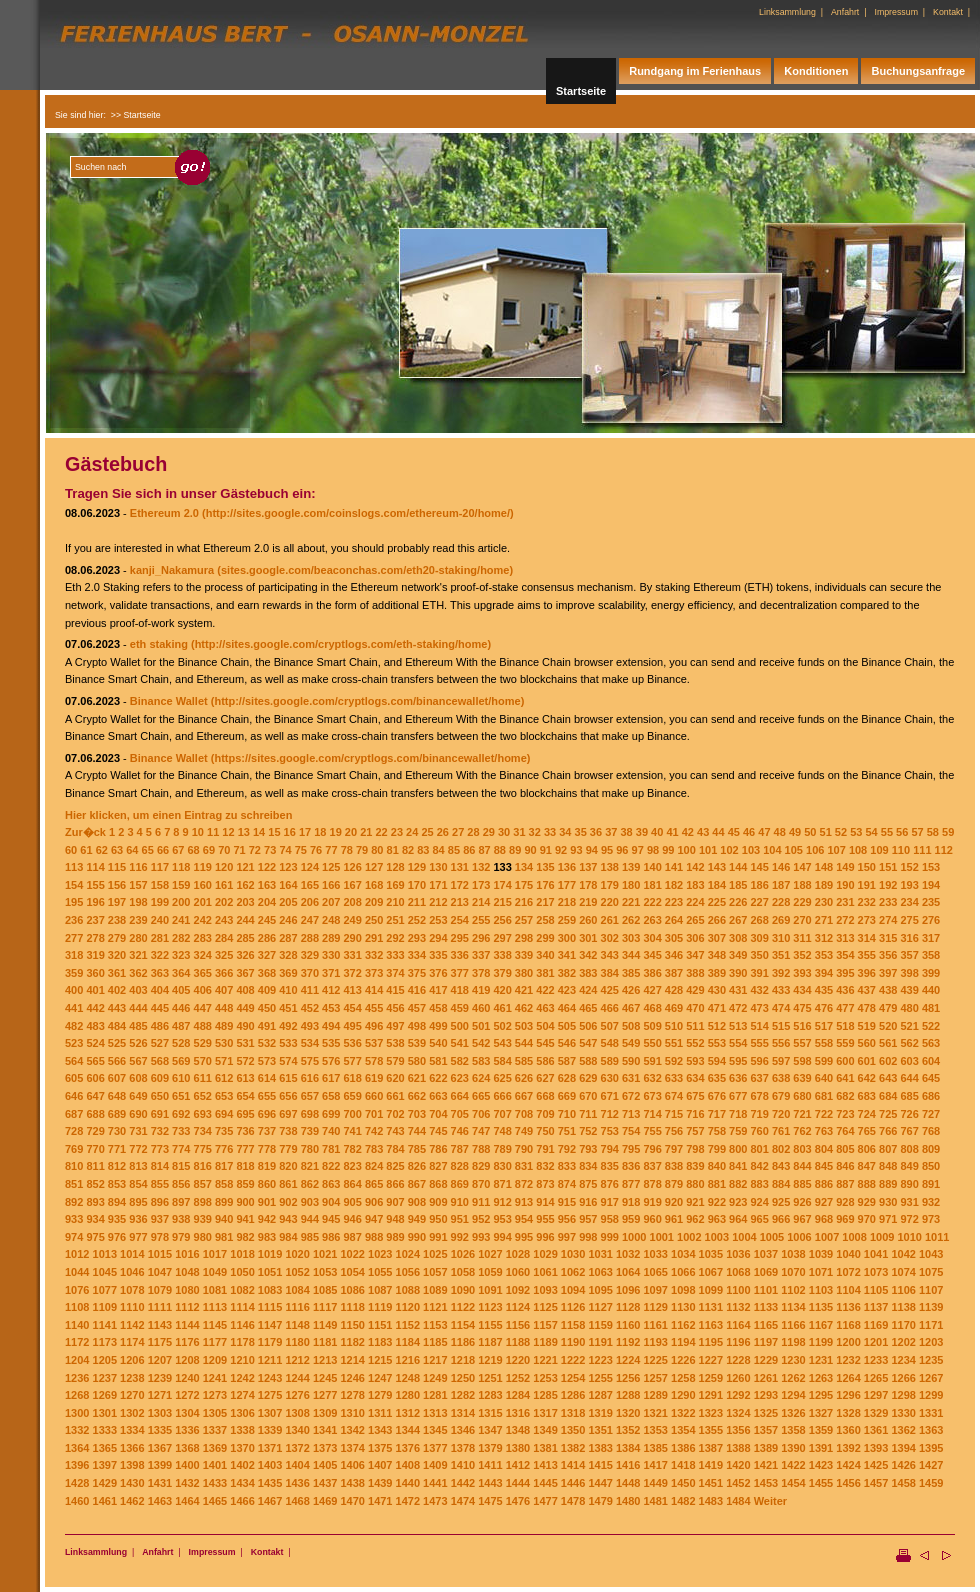  What do you see at coordinates (377, 850) in the screenshot?
I see `80` at bounding box center [377, 850].